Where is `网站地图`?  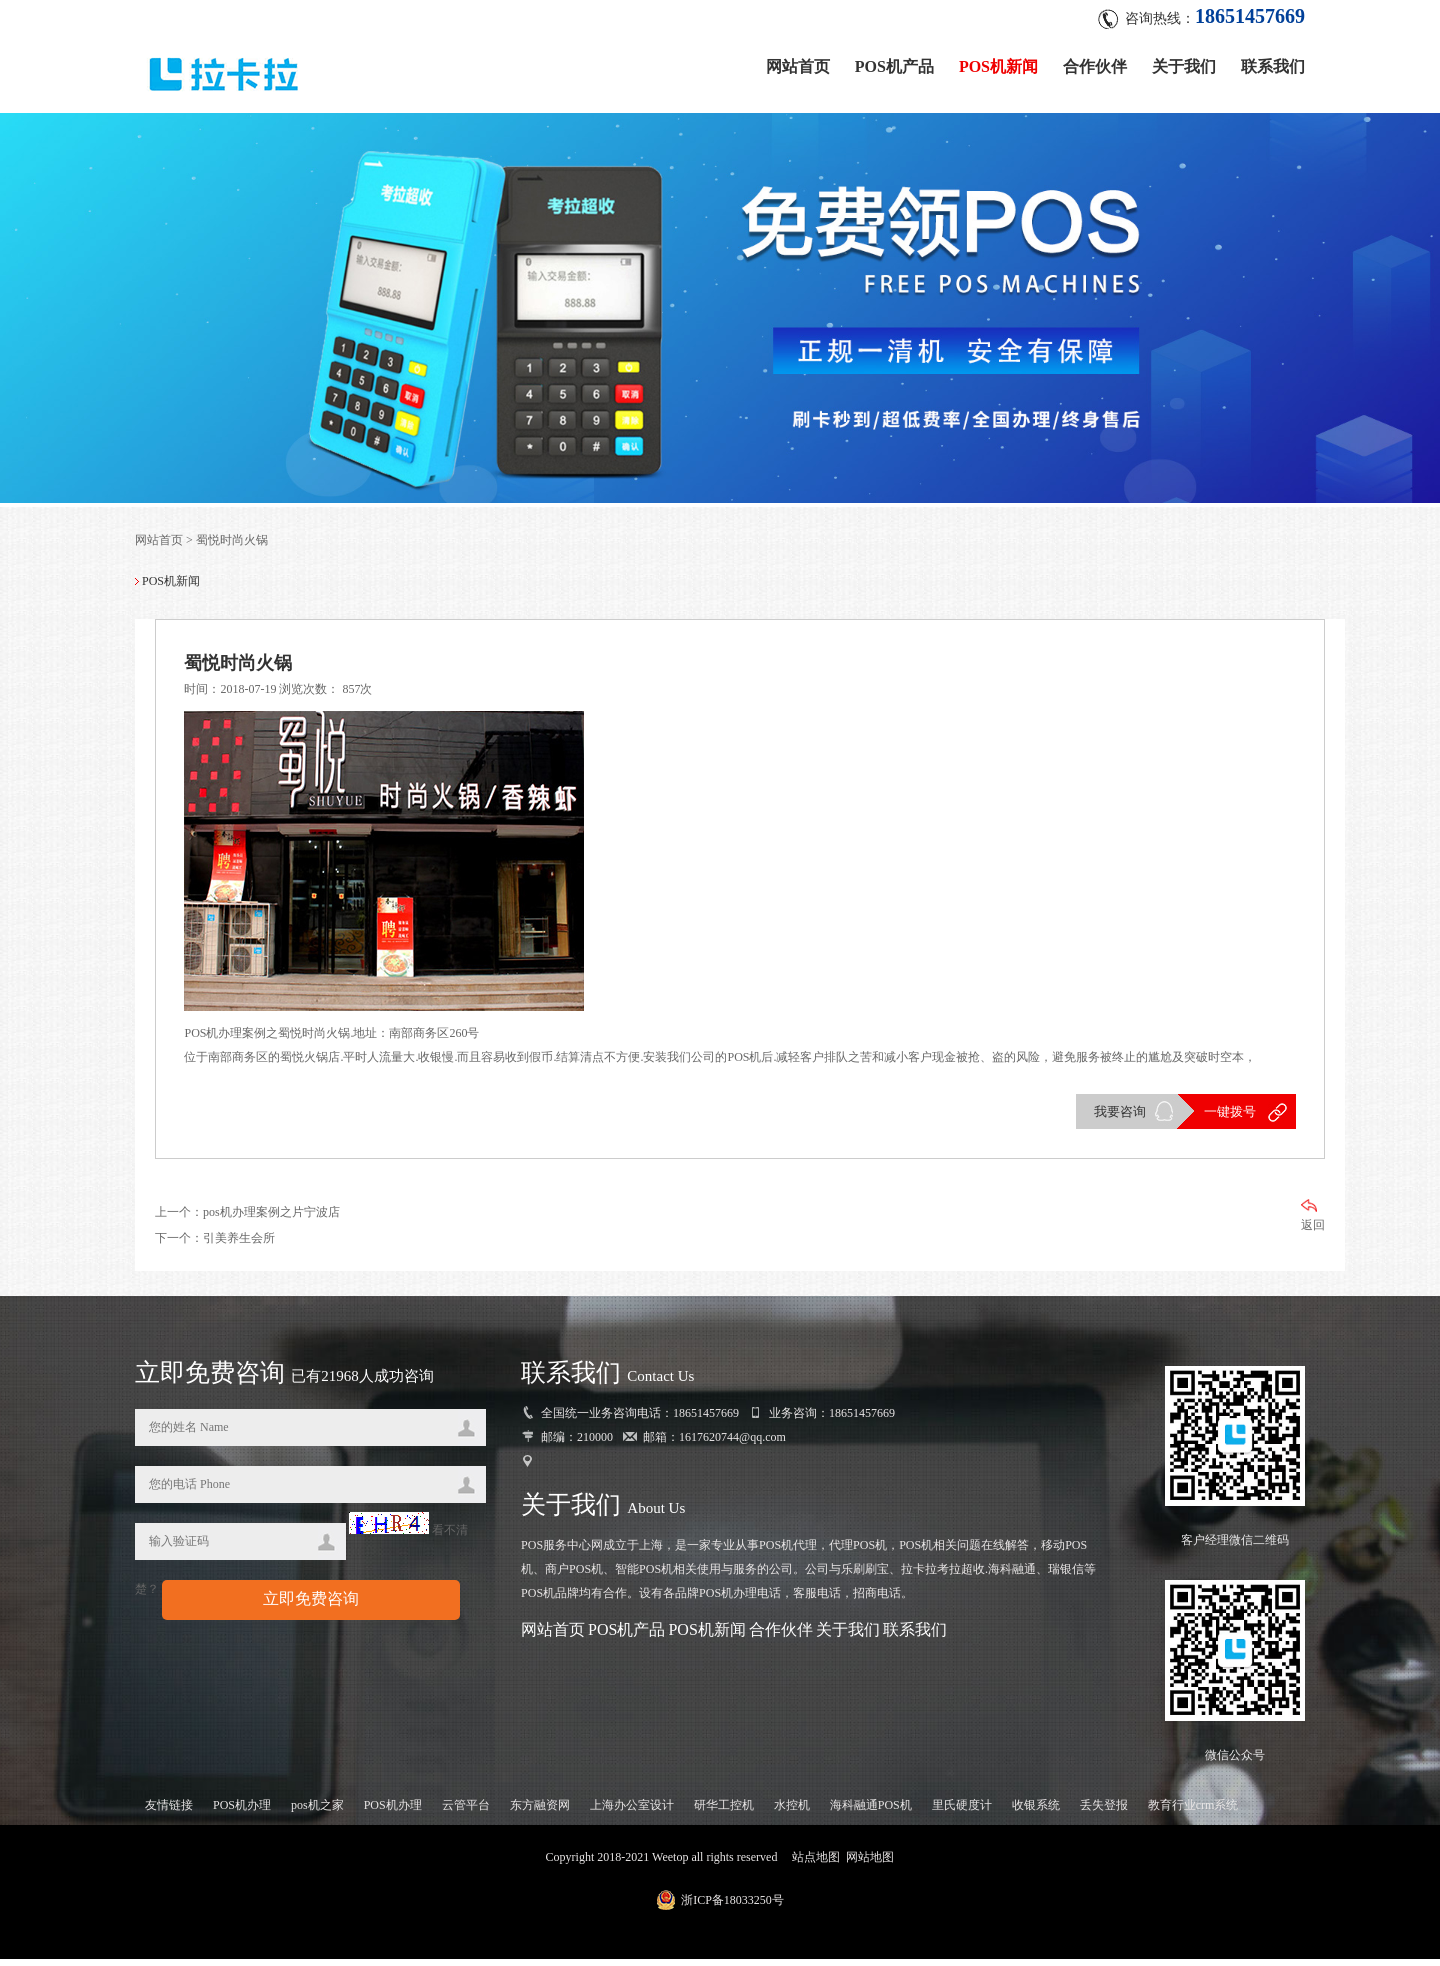 网站地图 is located at coordinates (870, 1864).